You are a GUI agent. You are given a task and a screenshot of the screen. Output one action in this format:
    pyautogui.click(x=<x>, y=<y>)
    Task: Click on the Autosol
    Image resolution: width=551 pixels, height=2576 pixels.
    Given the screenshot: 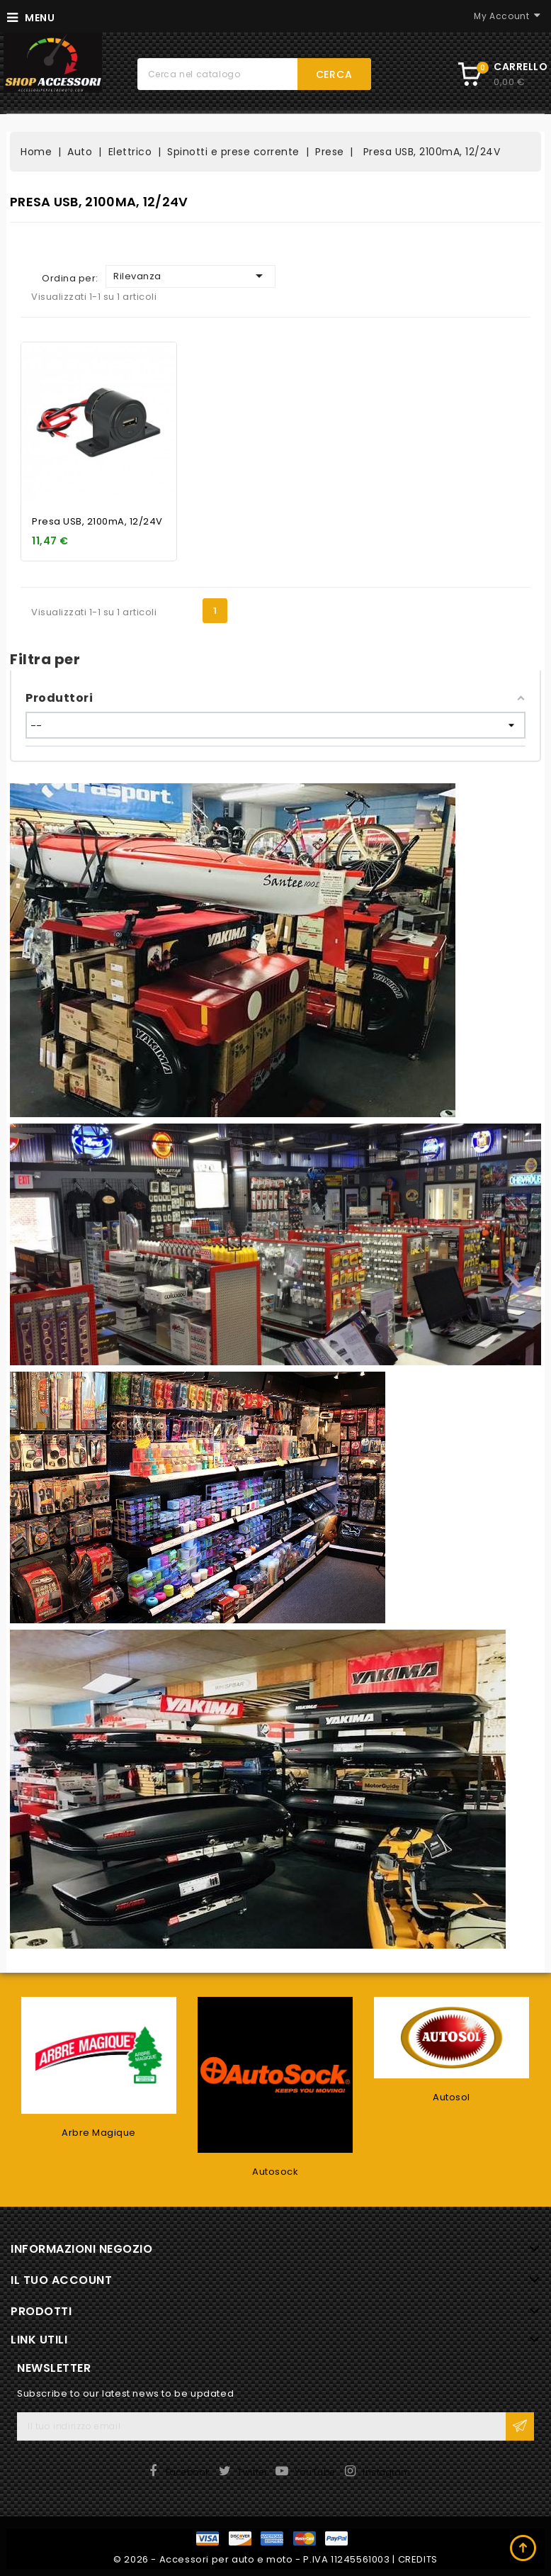 What is the action you would take?
    pyautogui.click(x=451, y=2097)
    